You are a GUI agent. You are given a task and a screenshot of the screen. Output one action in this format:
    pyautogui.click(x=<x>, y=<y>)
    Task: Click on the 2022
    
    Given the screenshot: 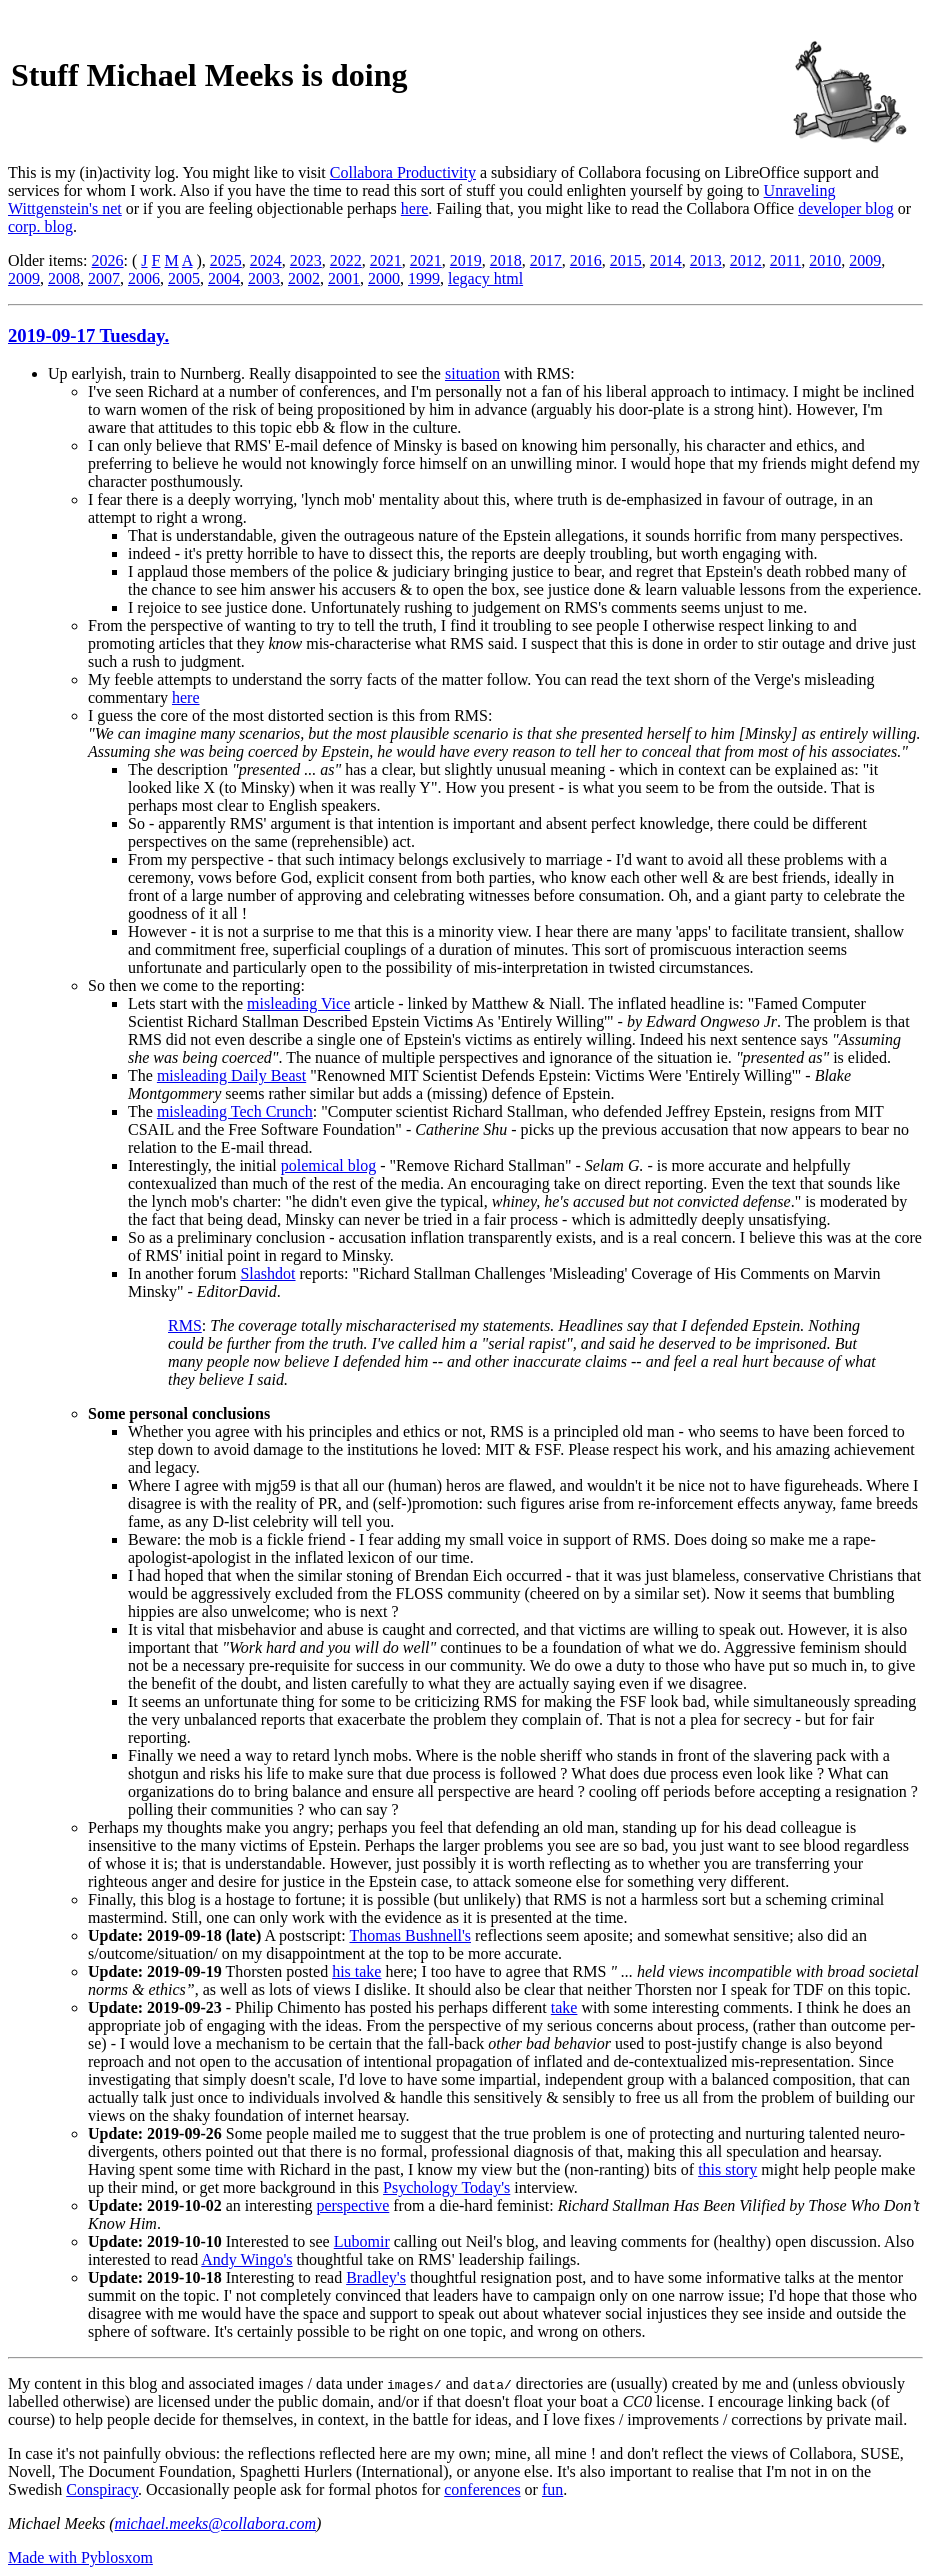 What is the action you would take?
    pyautogui.click(x=346, y=260)
    